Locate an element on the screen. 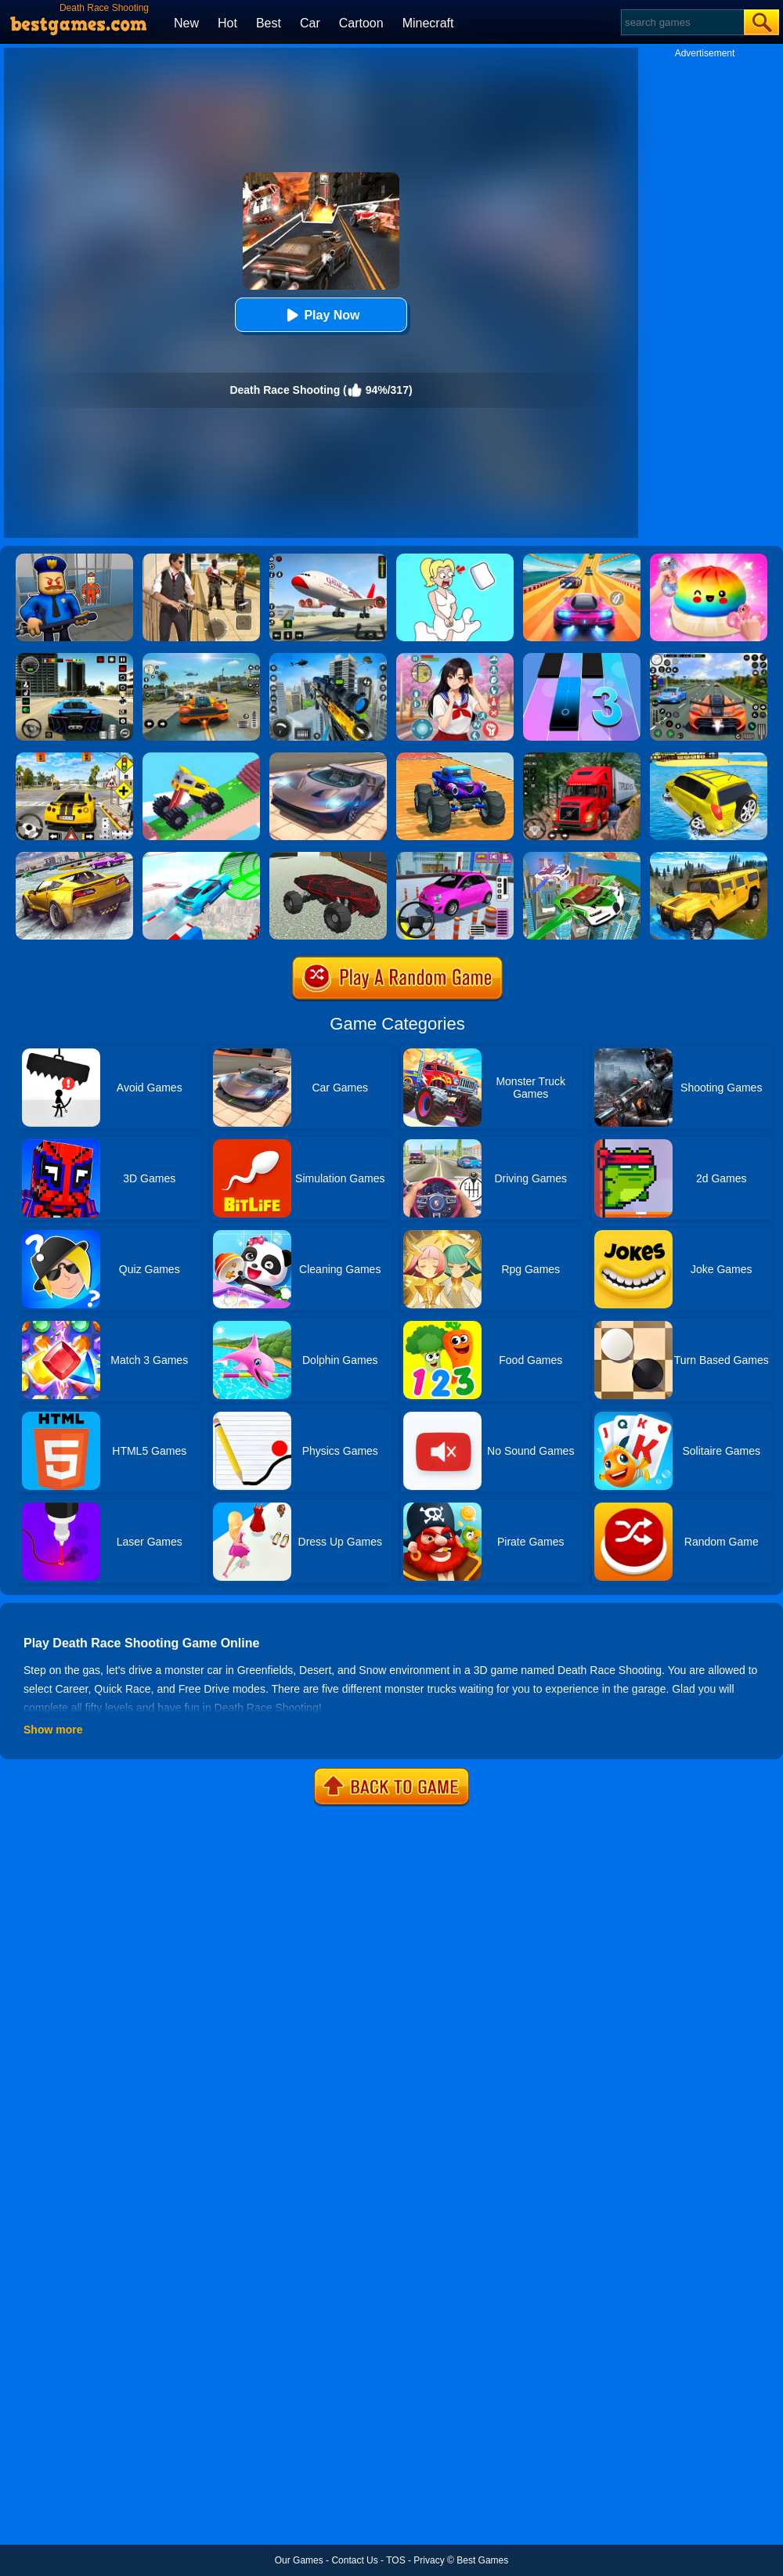 The height and width of the screenshot is (2576, 783). [Mega Ramps Stunt Car] is located at coordinates (201, 857).